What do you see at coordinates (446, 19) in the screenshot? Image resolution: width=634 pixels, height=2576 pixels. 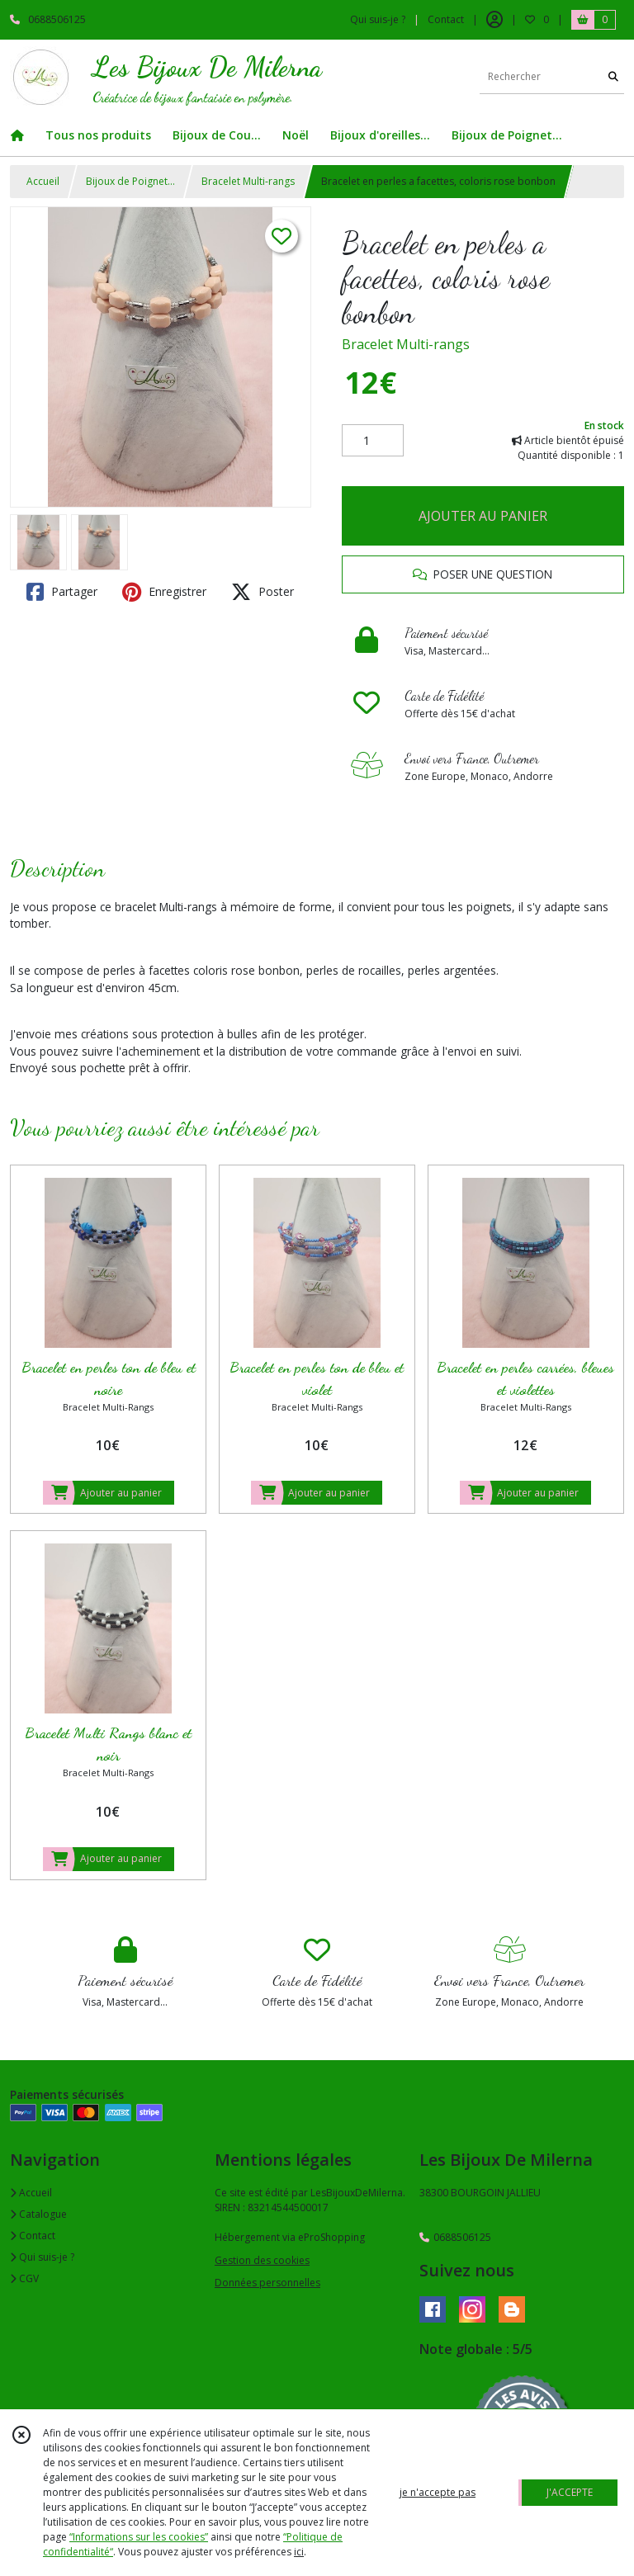 I see `Contact` at bounding box center [446, 19].